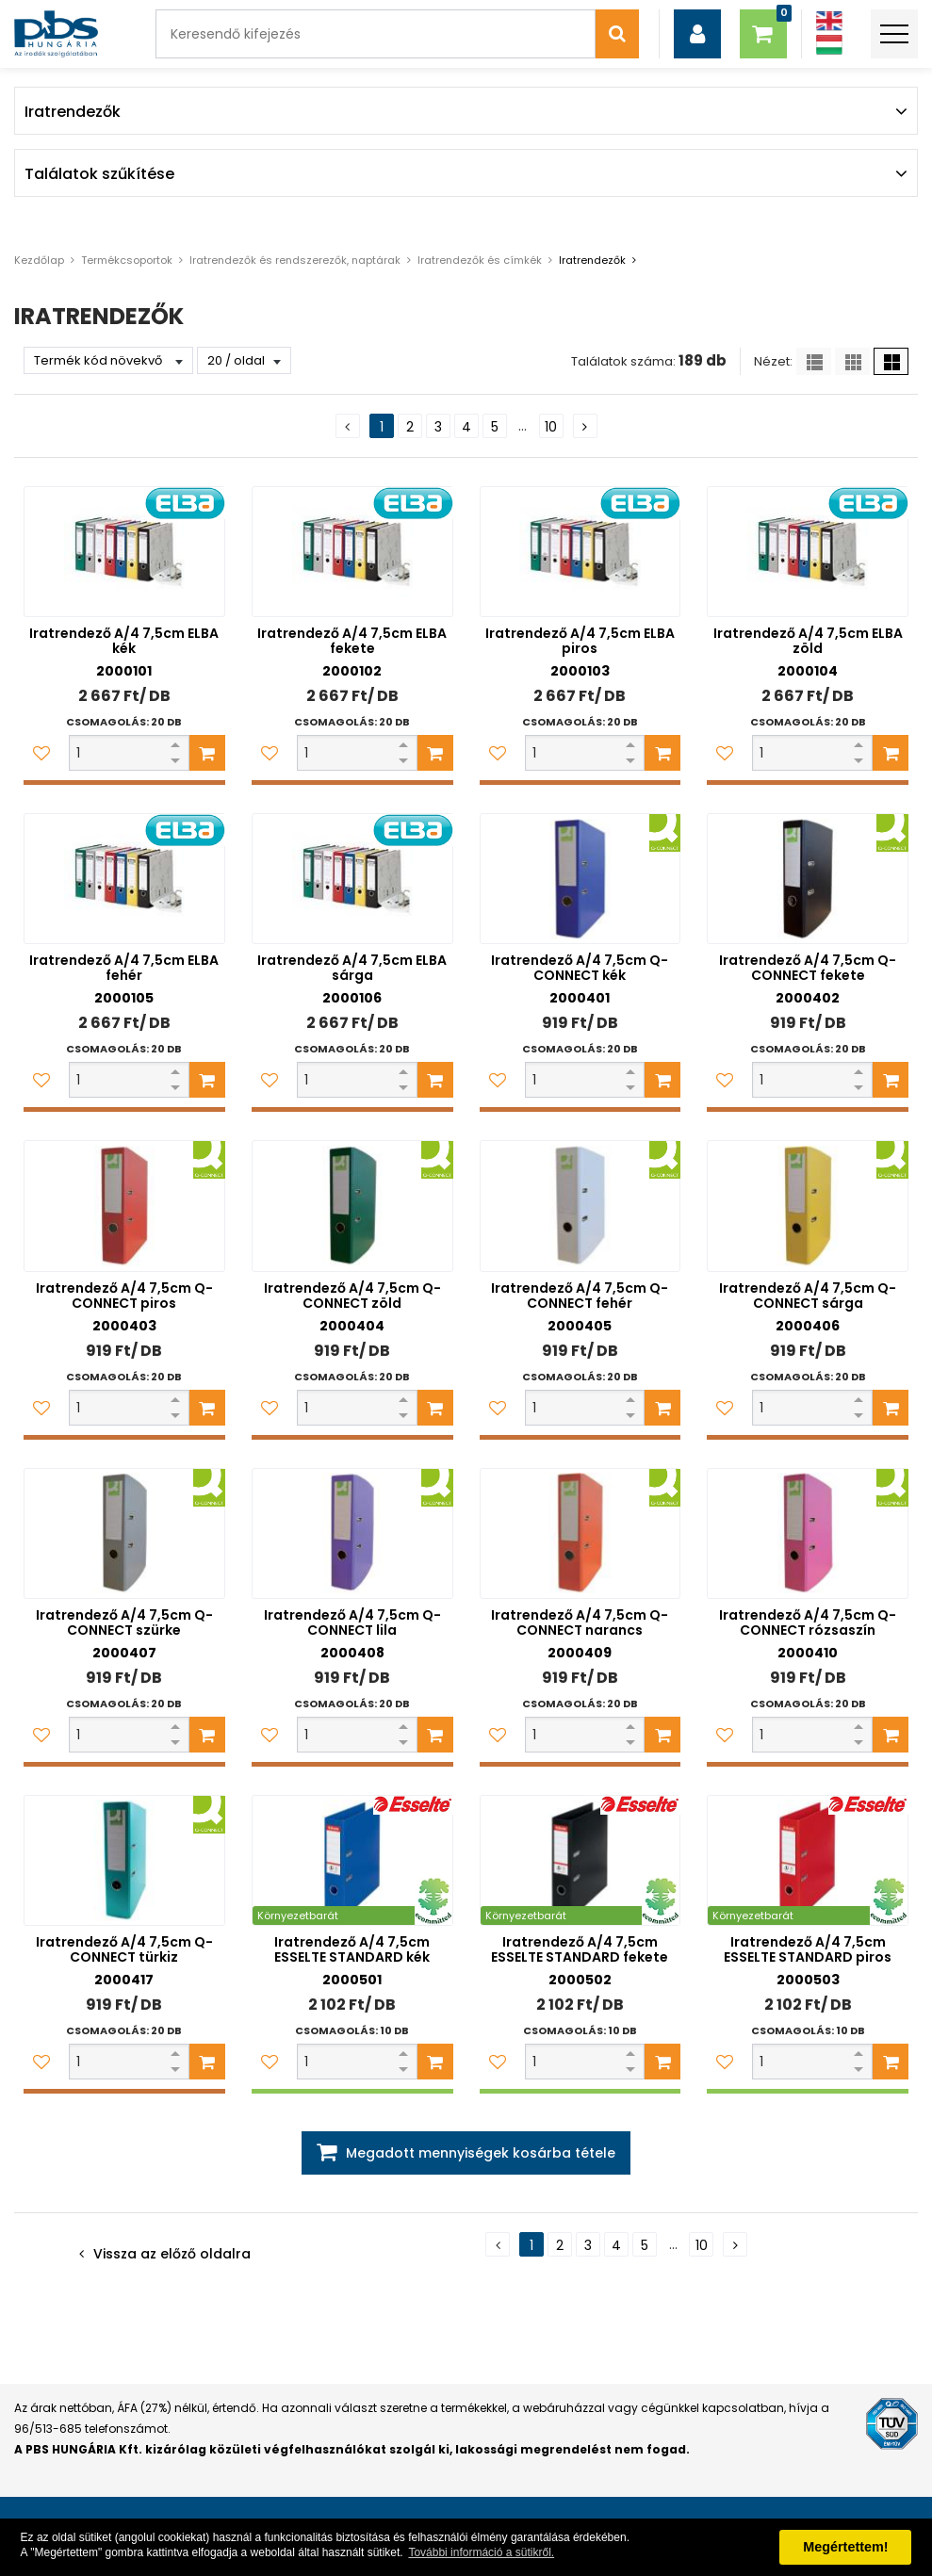  Describe the element at coordinates (580, 641) in the screenshot. I see `Iratrendező A/4 7,5cm ELBA piros` at that location.